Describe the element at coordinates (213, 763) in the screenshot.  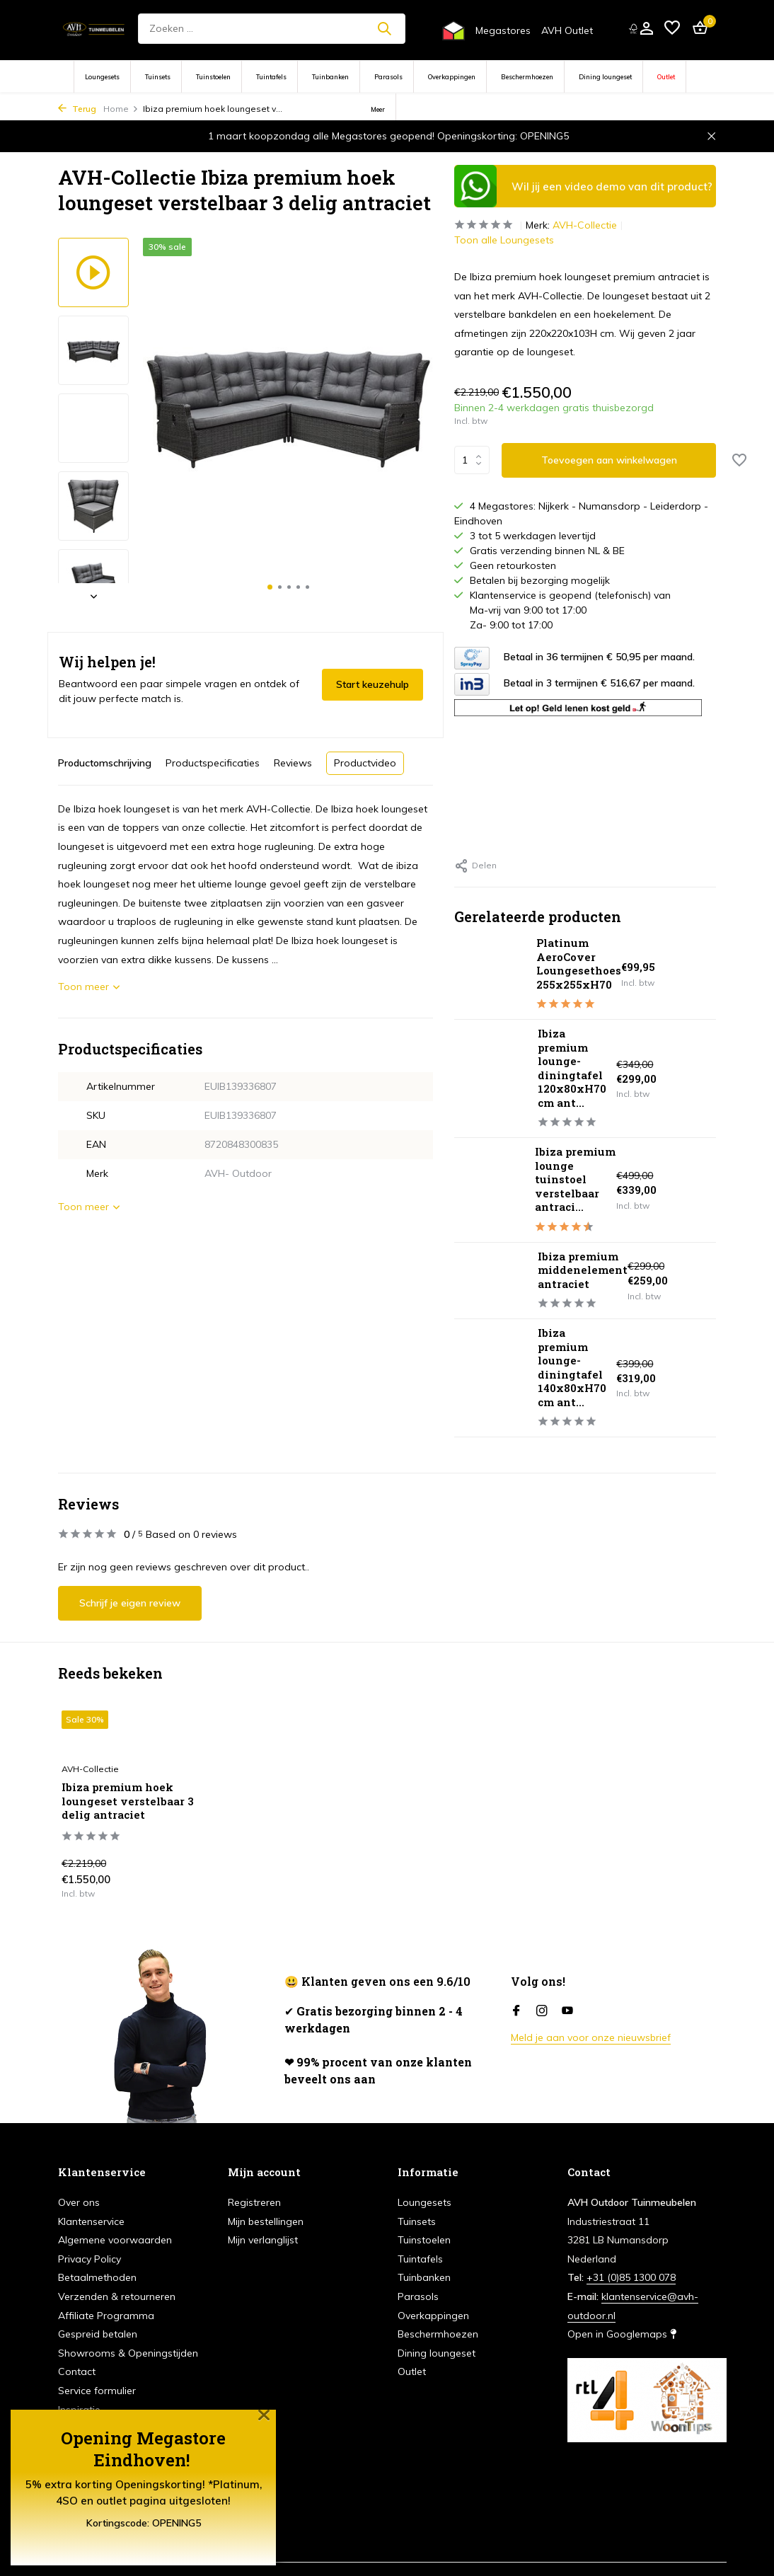
I see `Productspecificaties` at that location.